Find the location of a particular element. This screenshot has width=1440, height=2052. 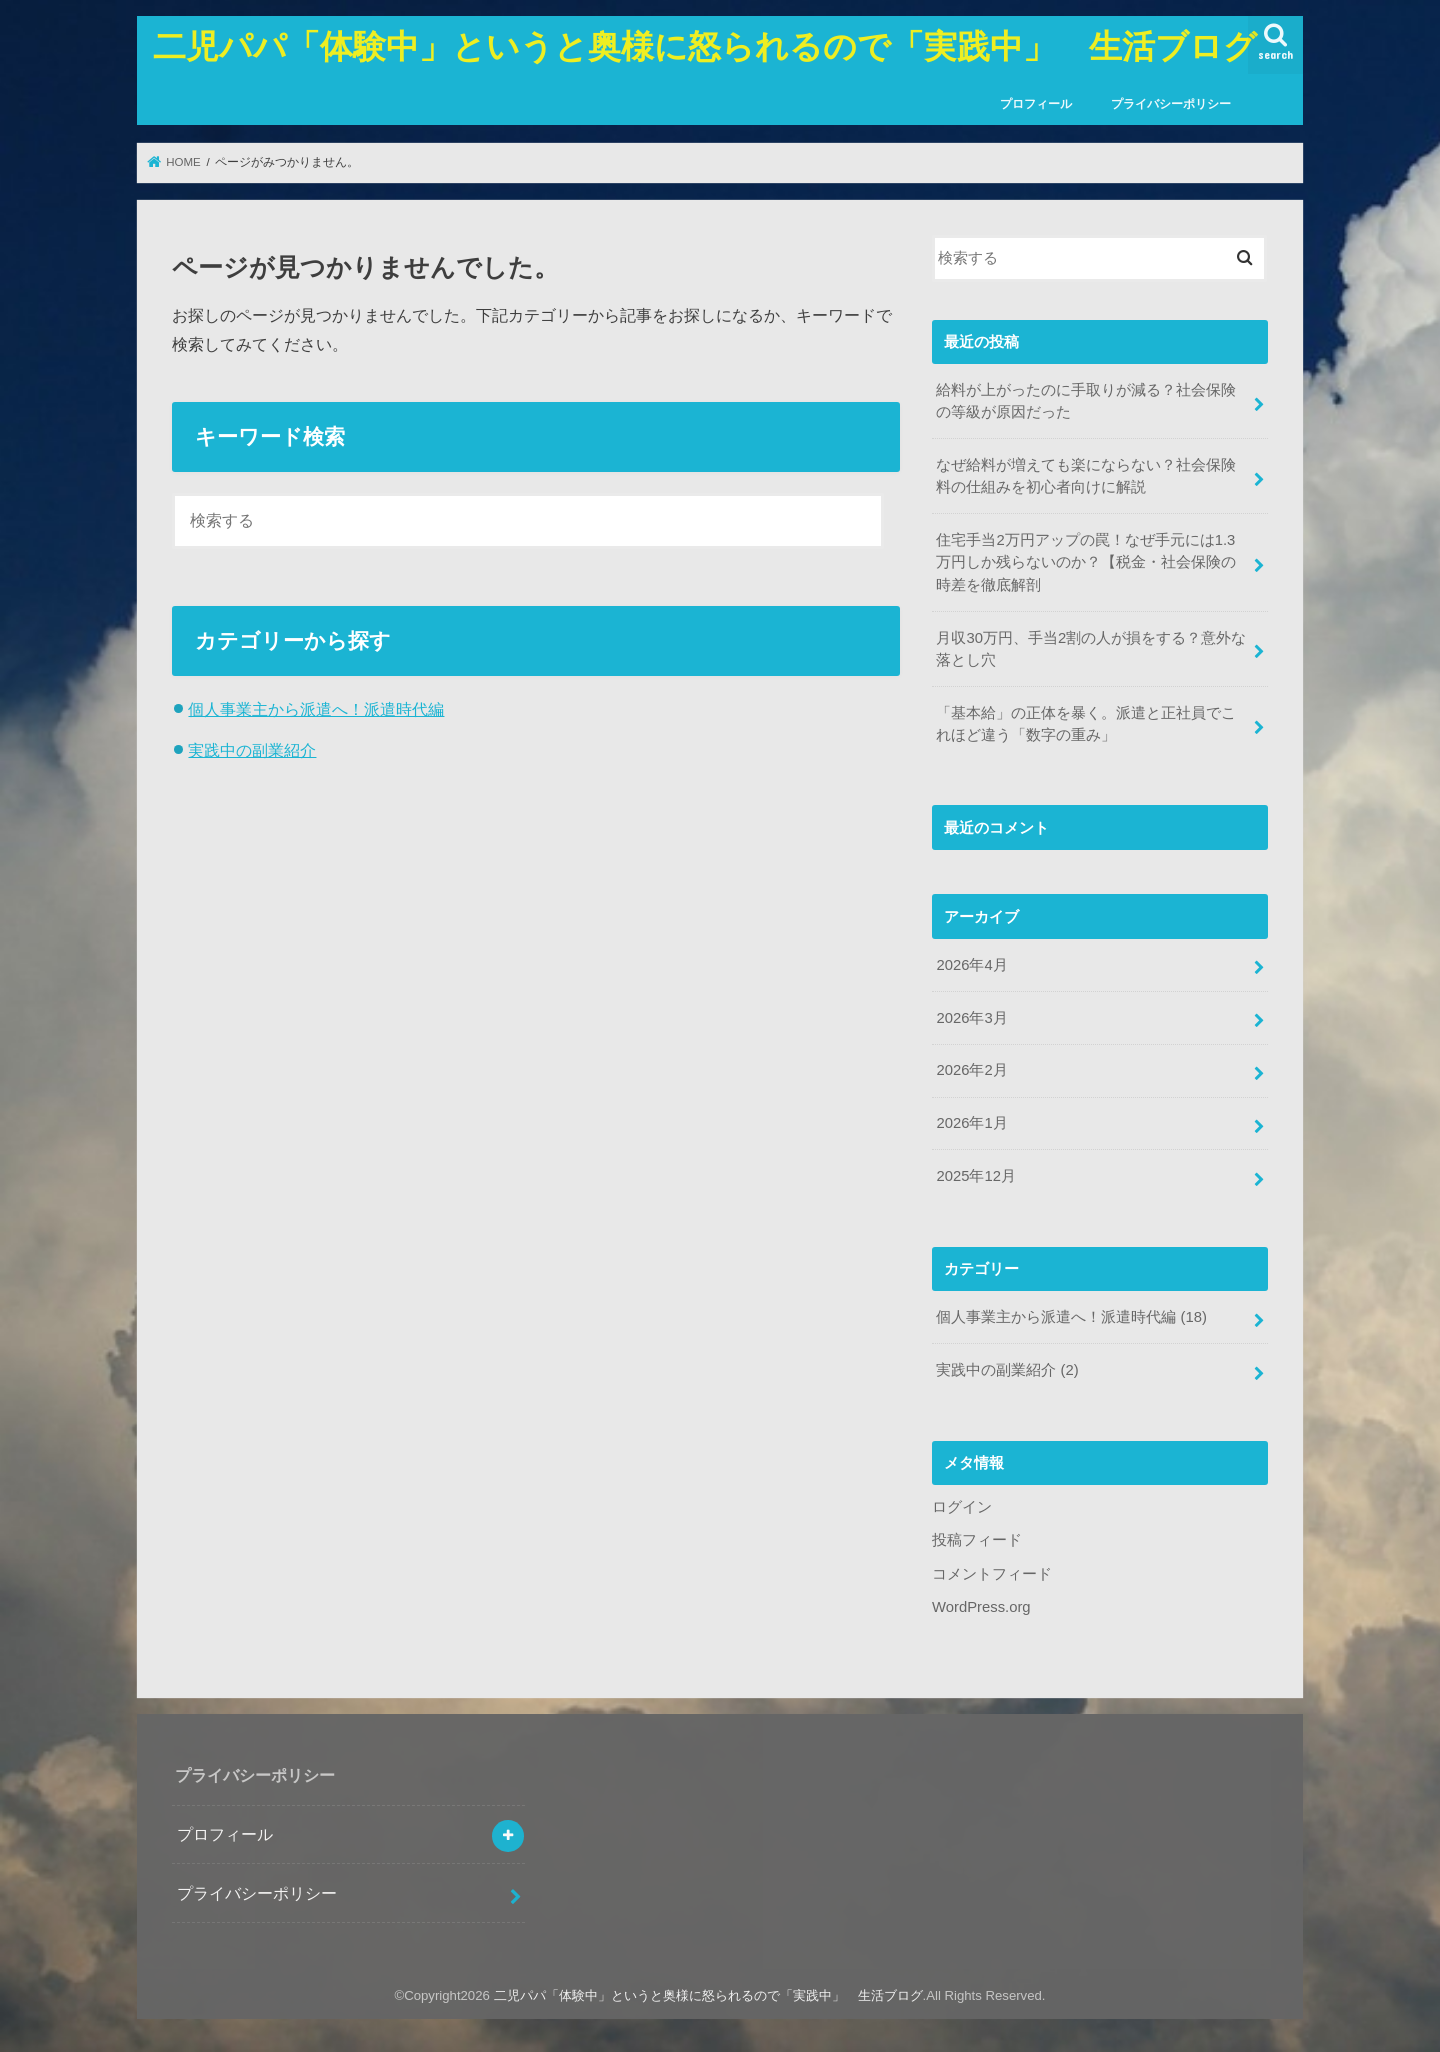

2026年4月 is located at coordinates (971, 965).